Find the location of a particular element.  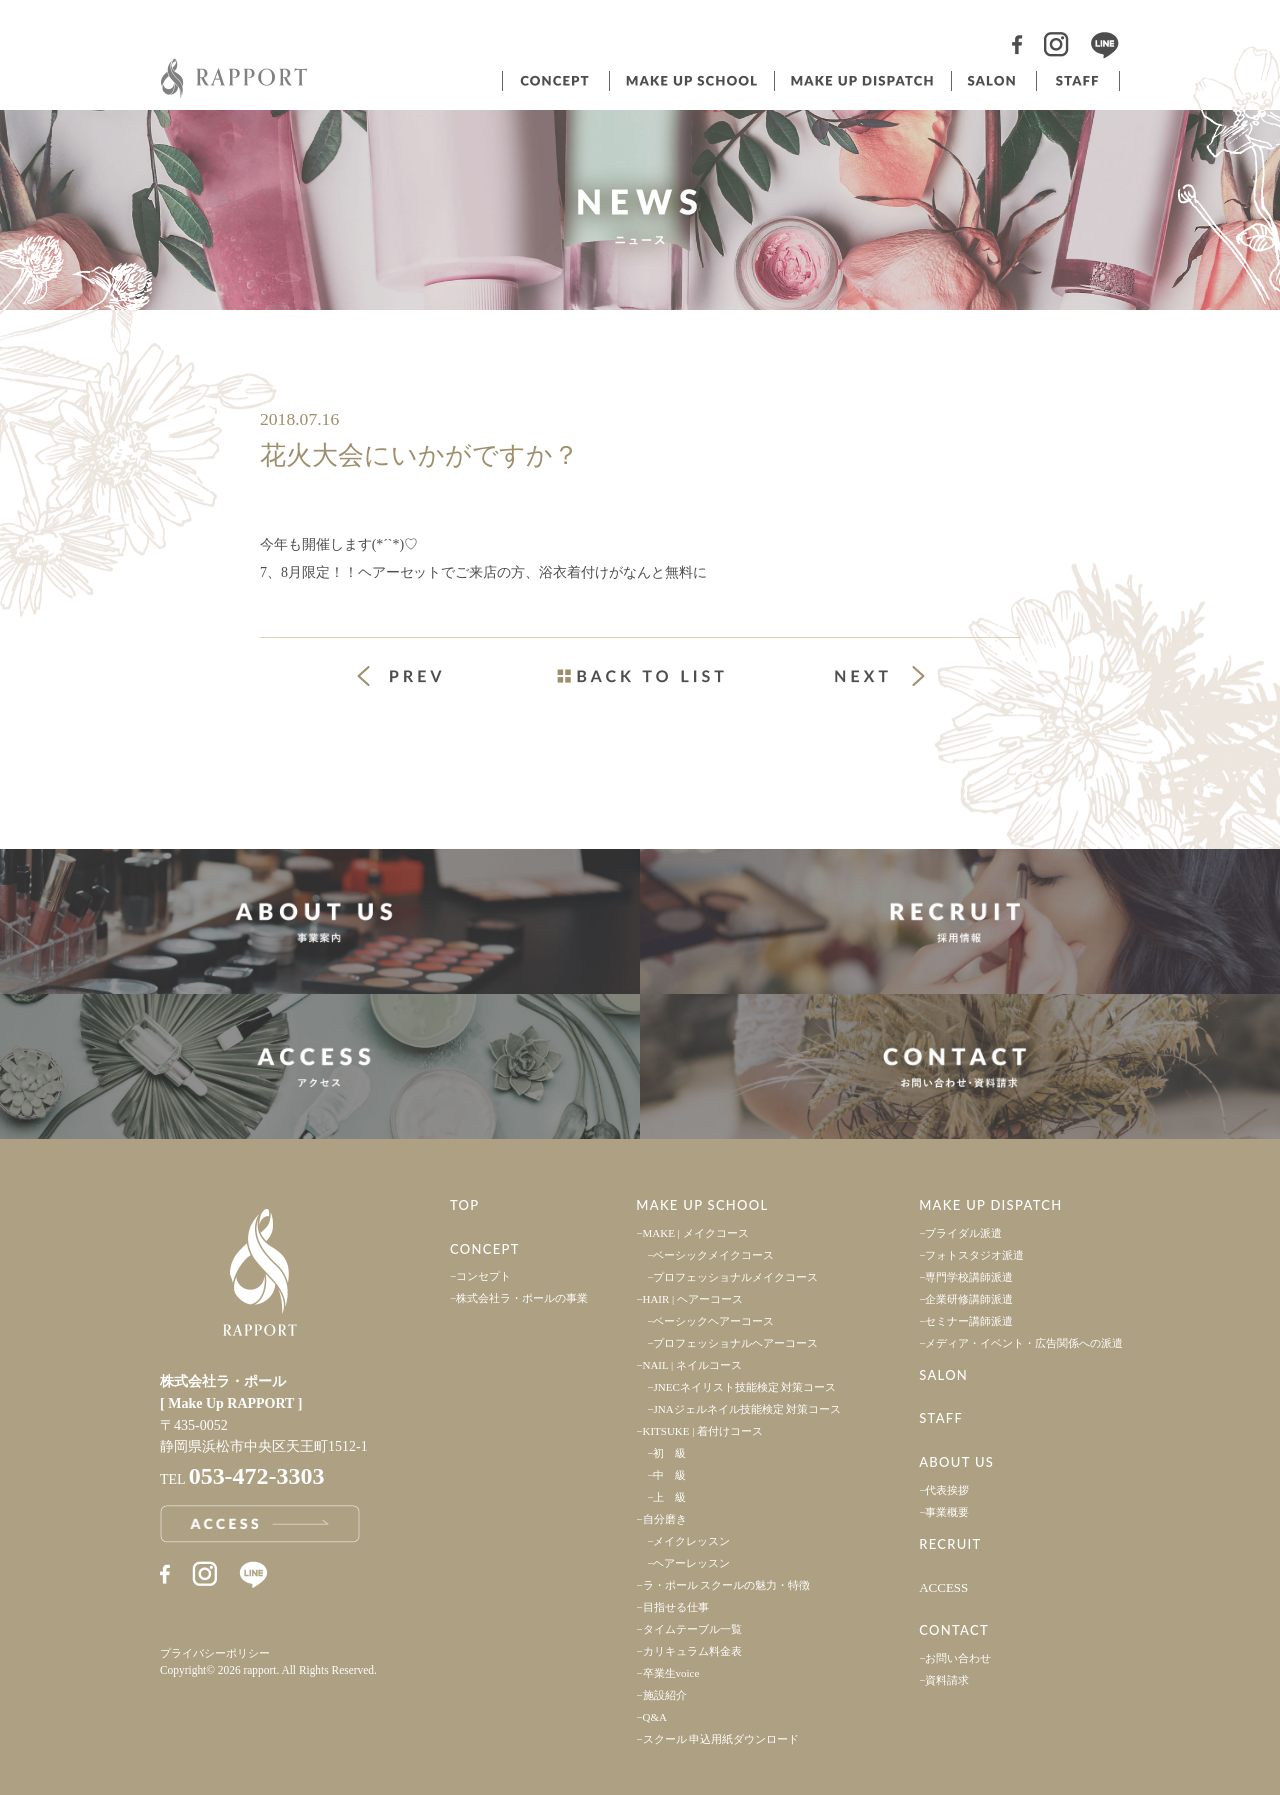

ブライダル派遣 is located at coordinates (963, 1233).